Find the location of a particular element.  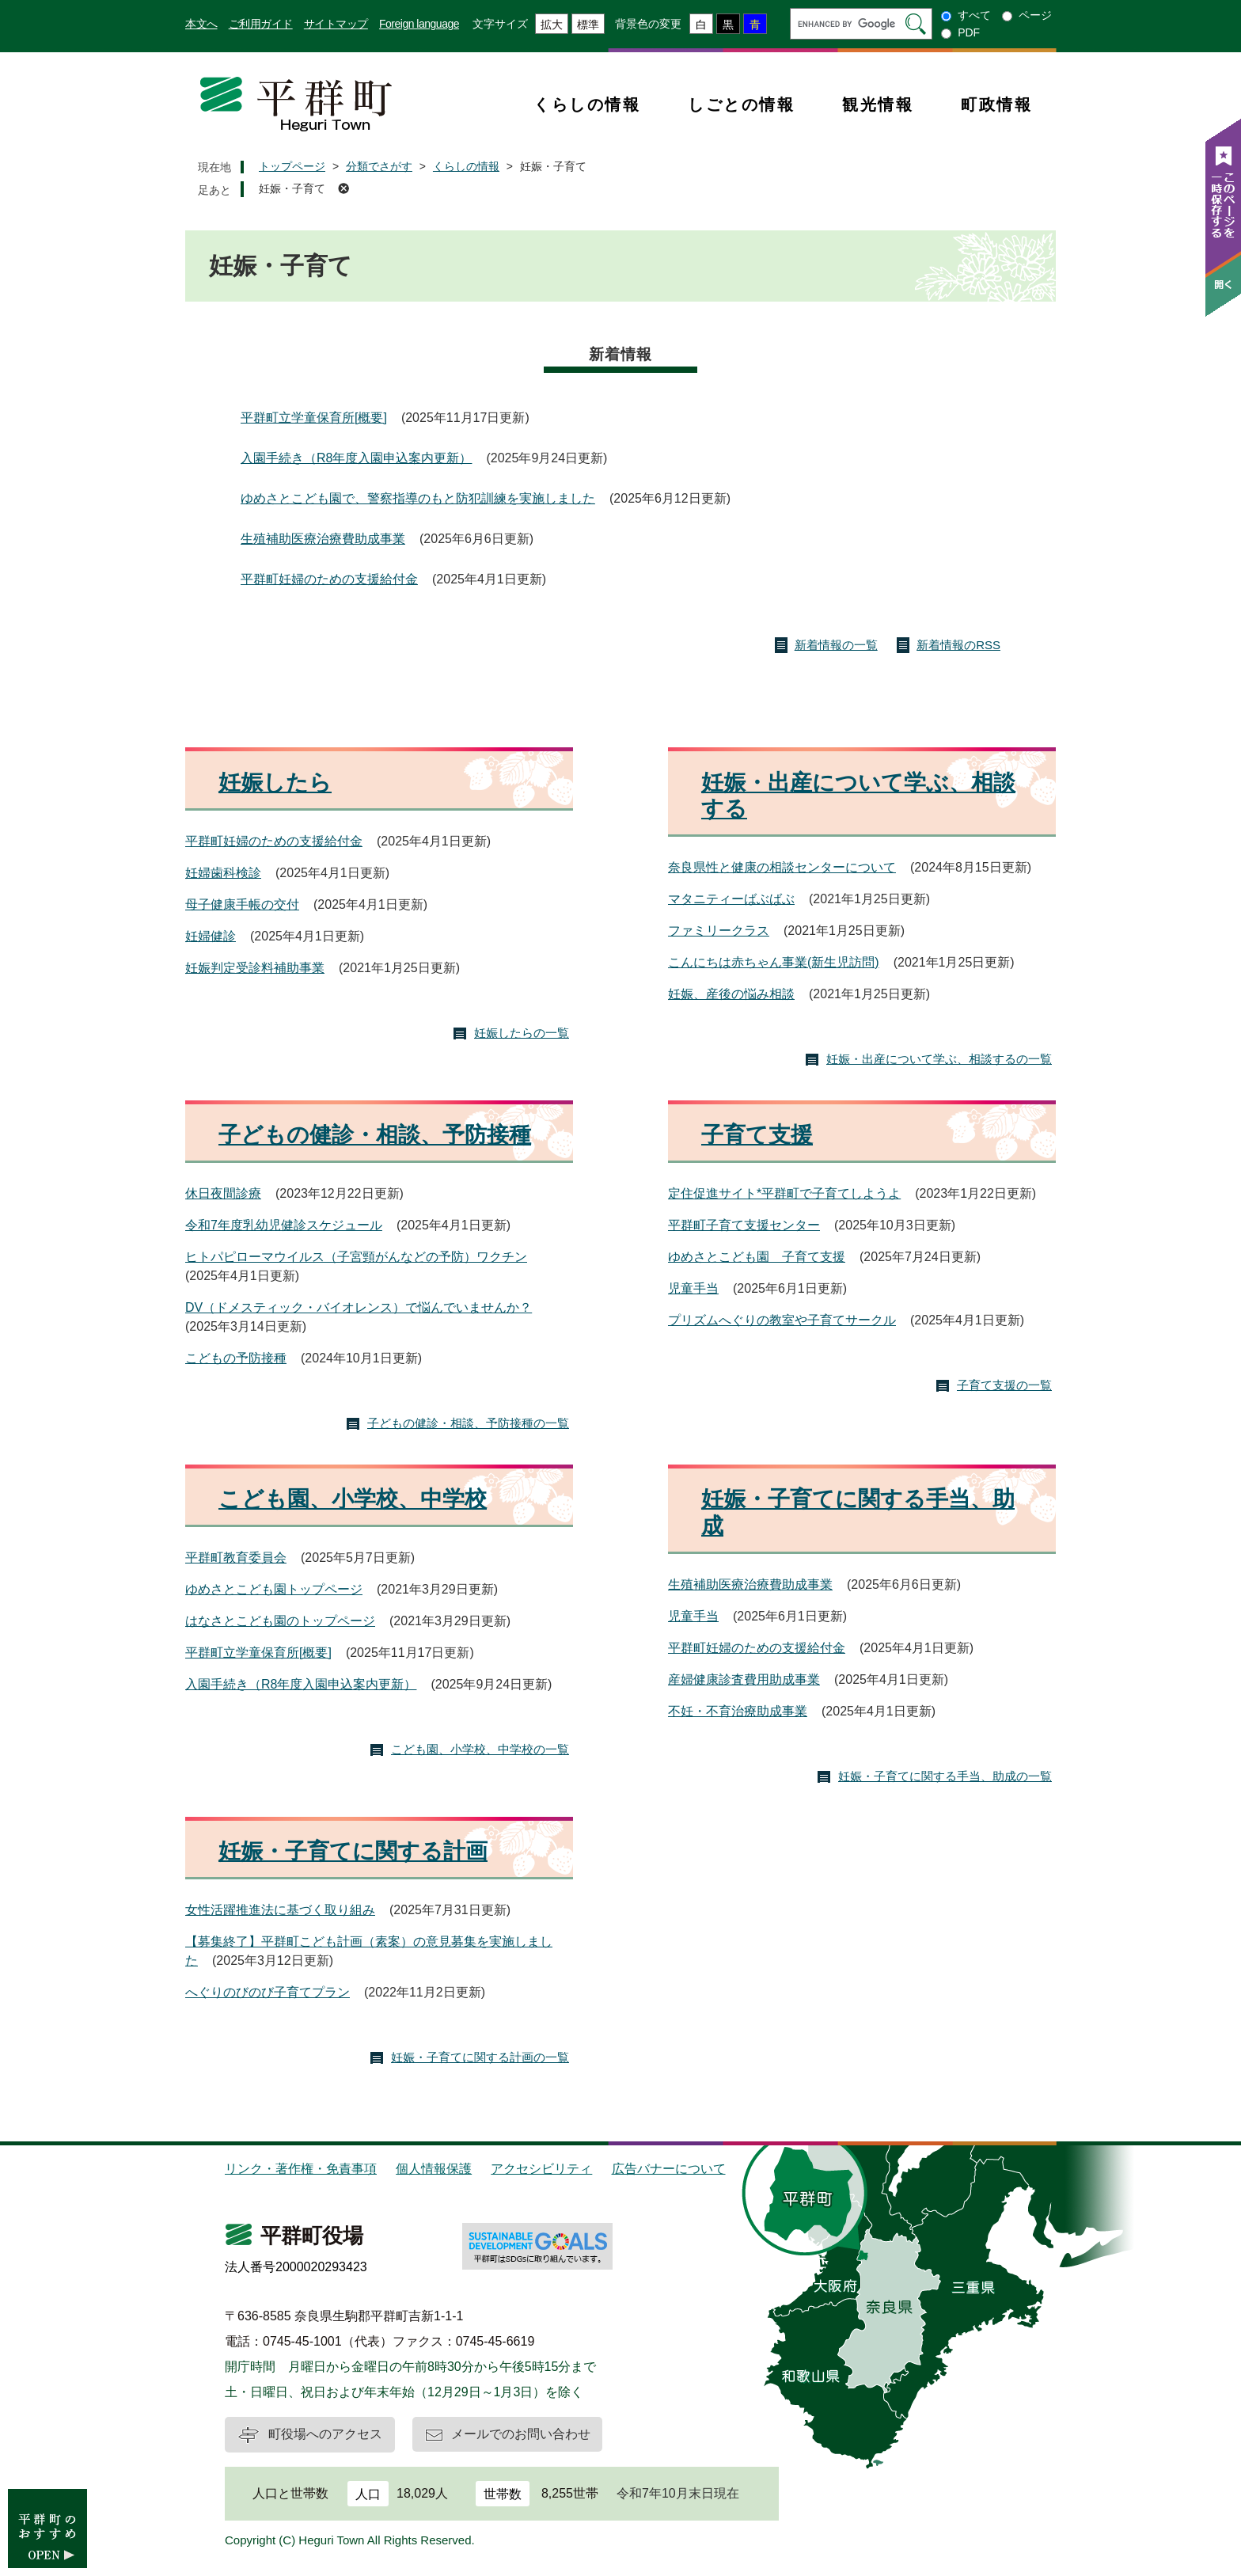

ファミリークラス is located at coordinates (718, 930).